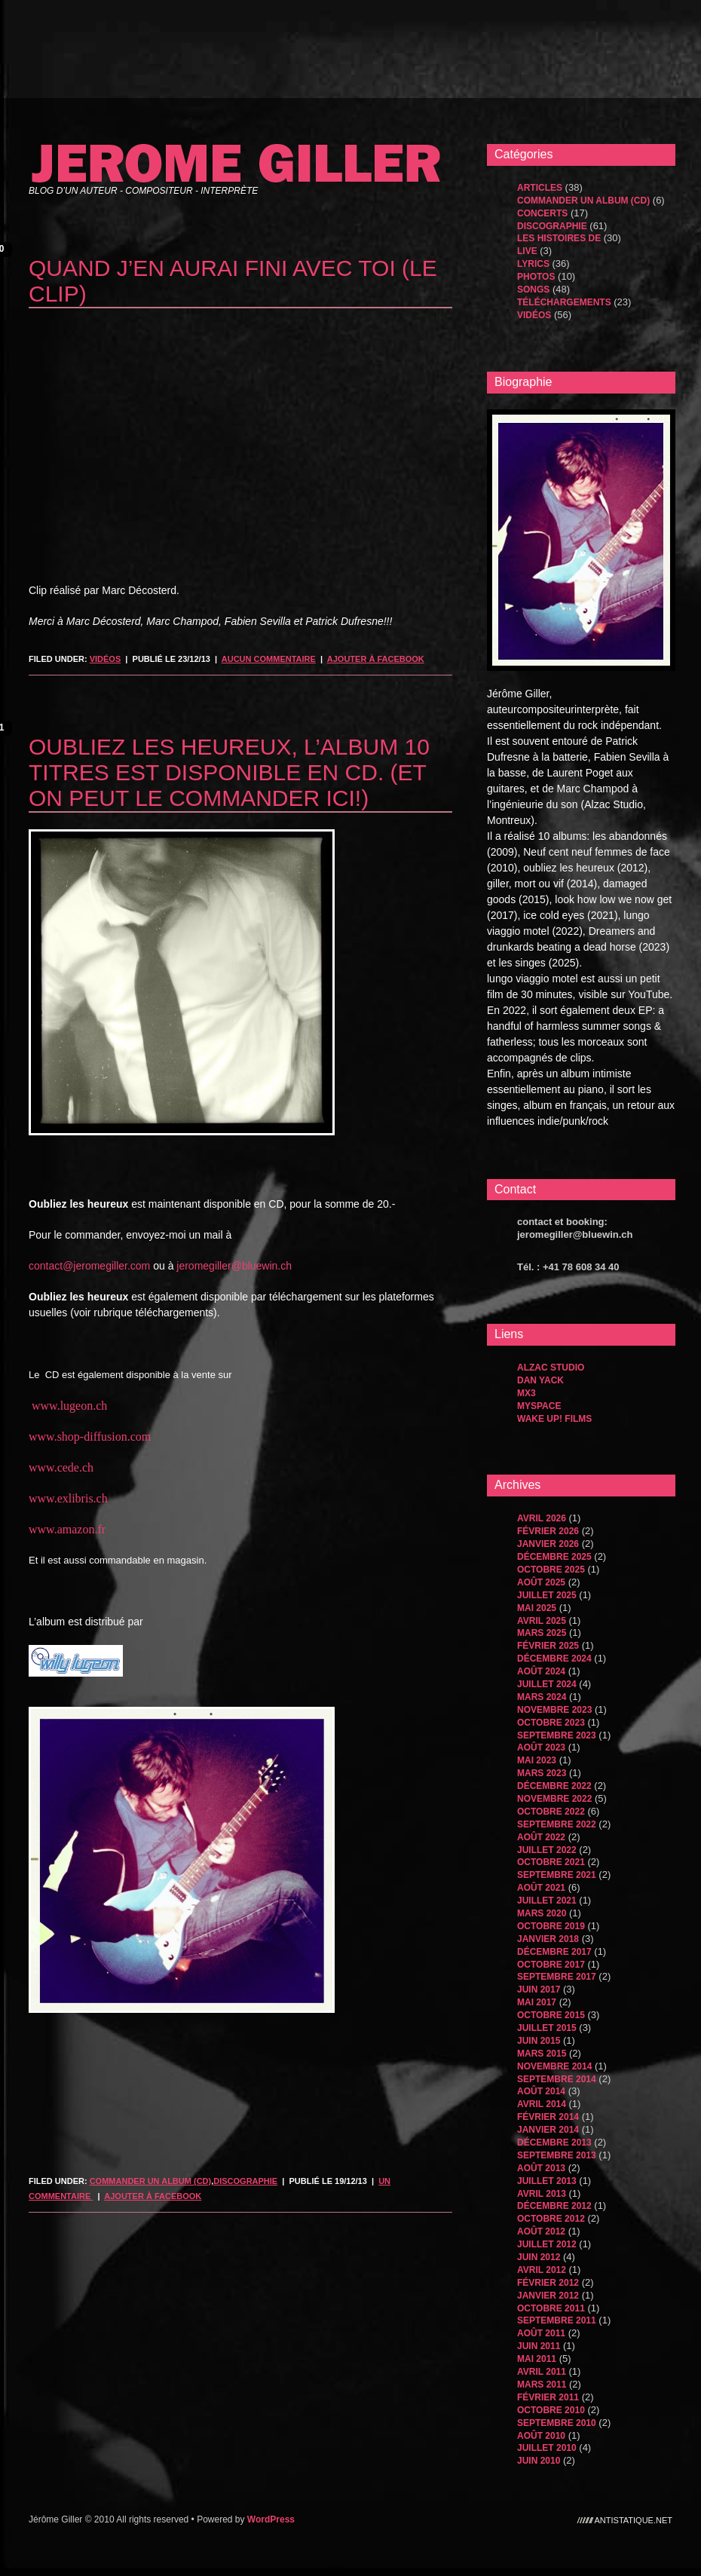  What do you see at coordinates (548, 2282) in the screenshot?
I see `février 2012` at bounding box center [548, 2282].